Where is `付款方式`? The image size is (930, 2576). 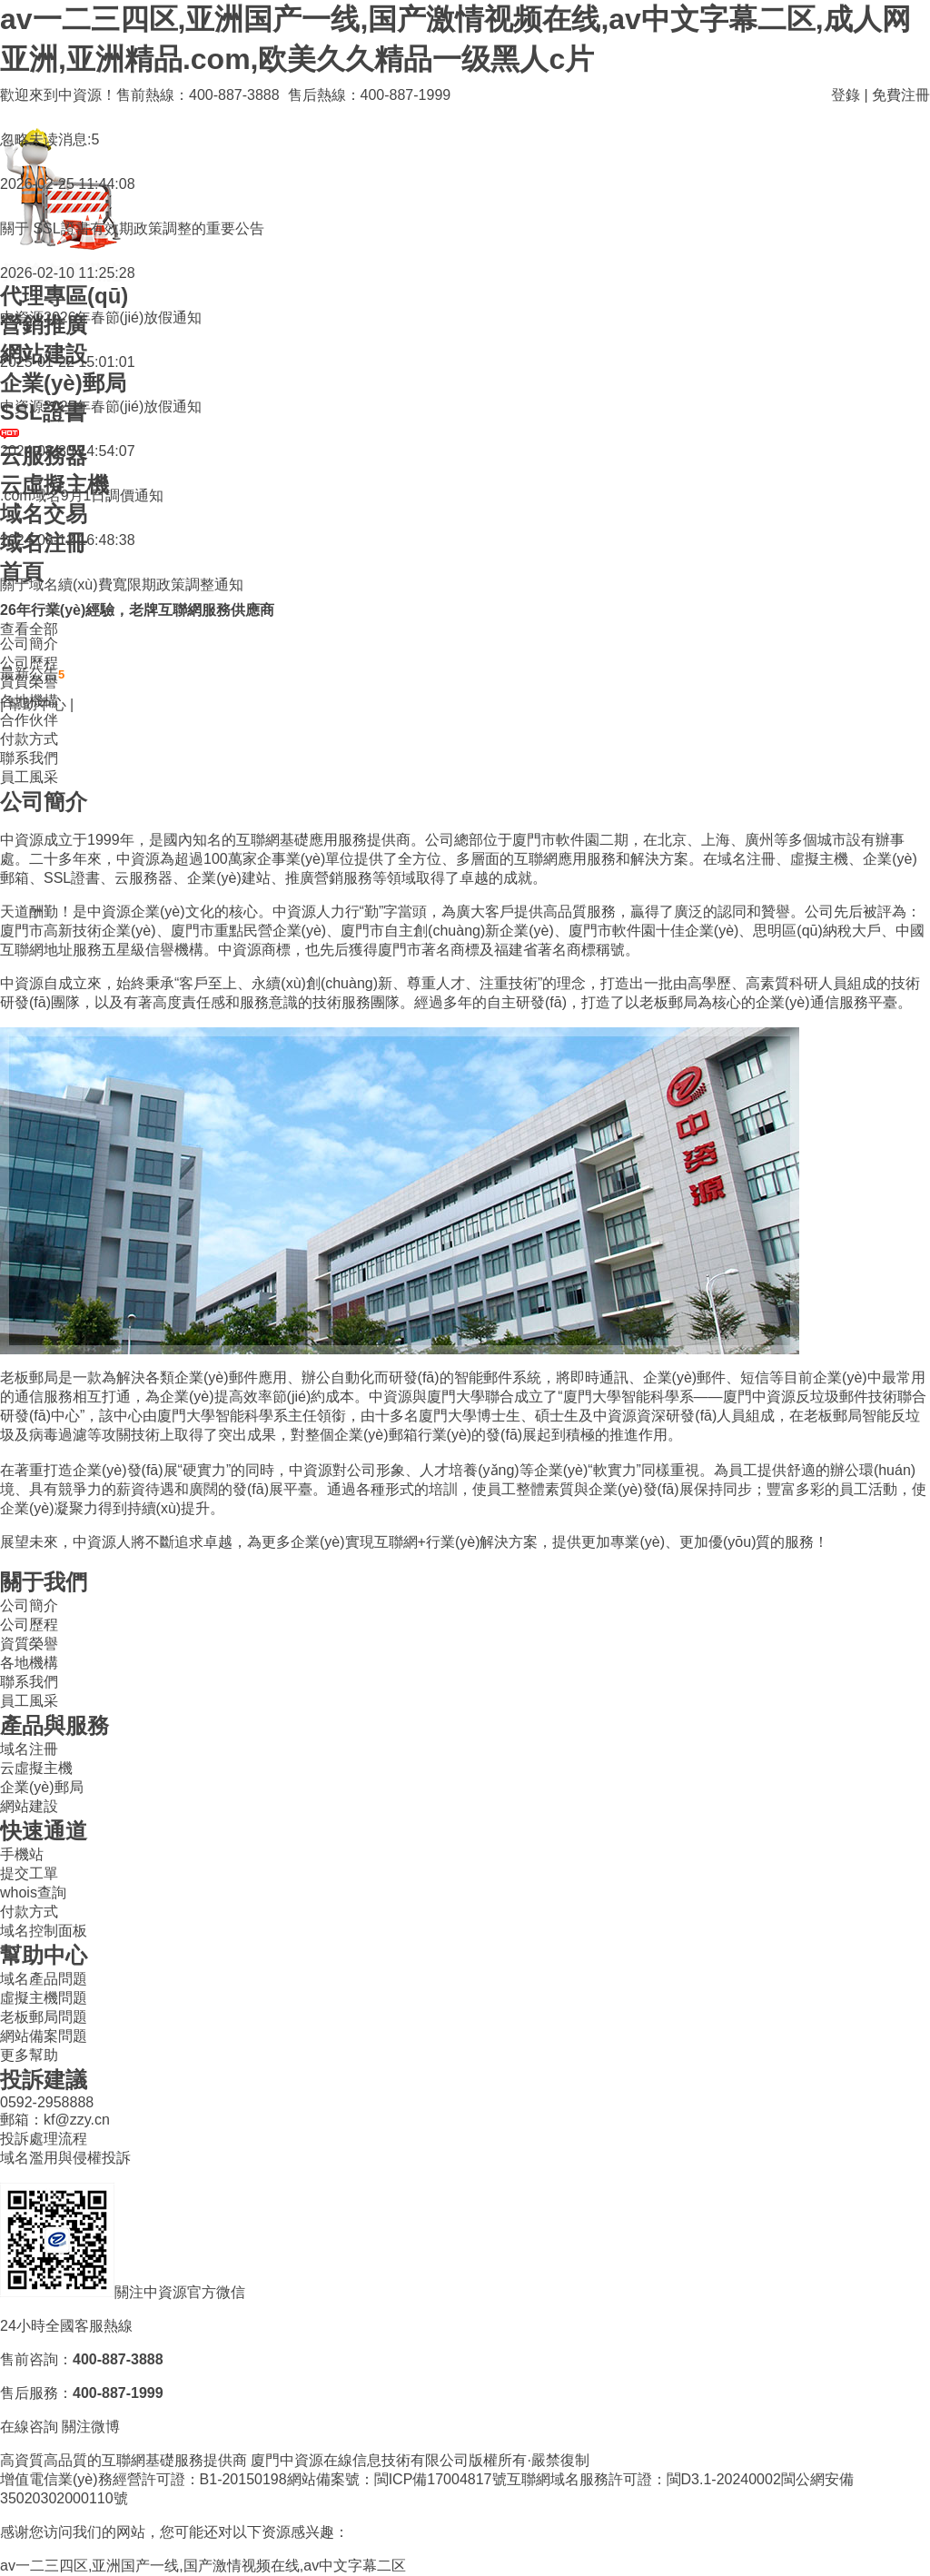 付款方式 is located at coordinates (29, 739).